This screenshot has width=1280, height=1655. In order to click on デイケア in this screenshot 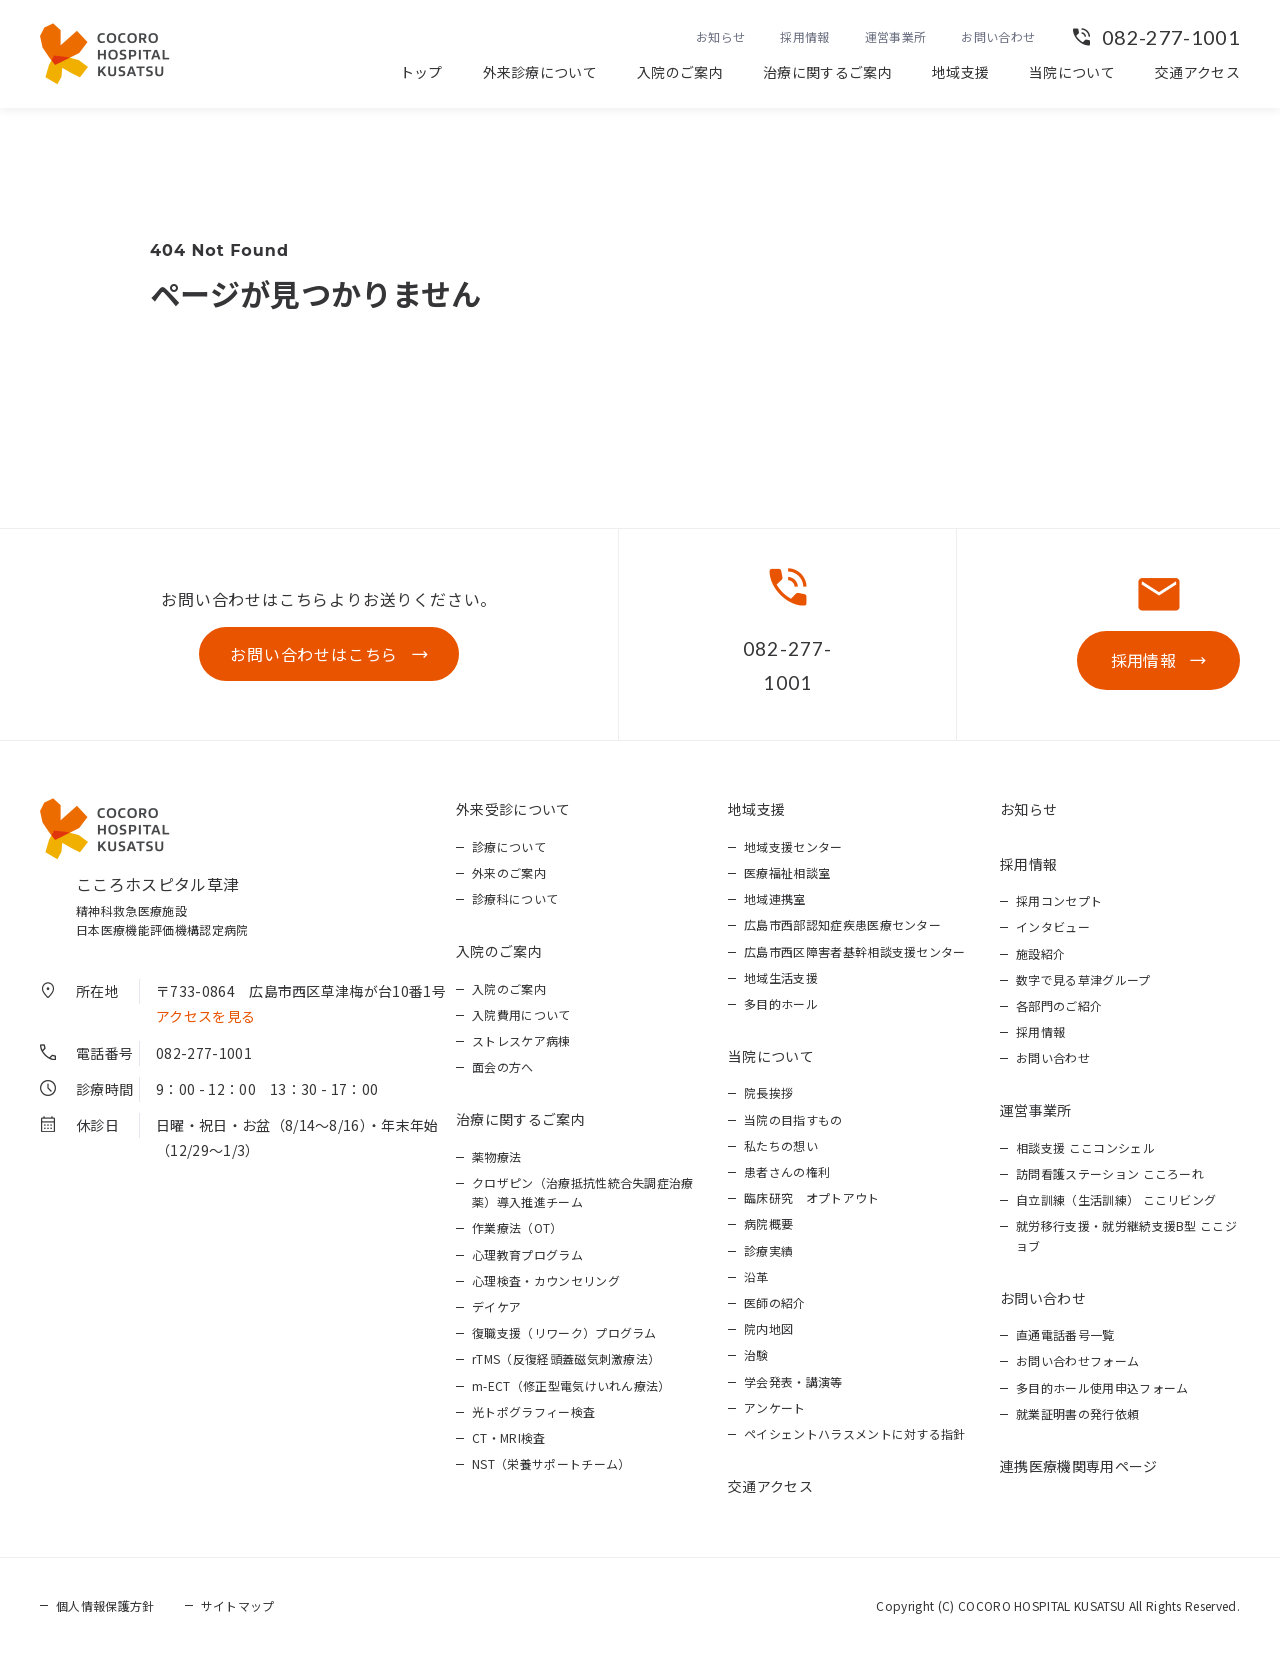, I will do `click(496, 1306)`.